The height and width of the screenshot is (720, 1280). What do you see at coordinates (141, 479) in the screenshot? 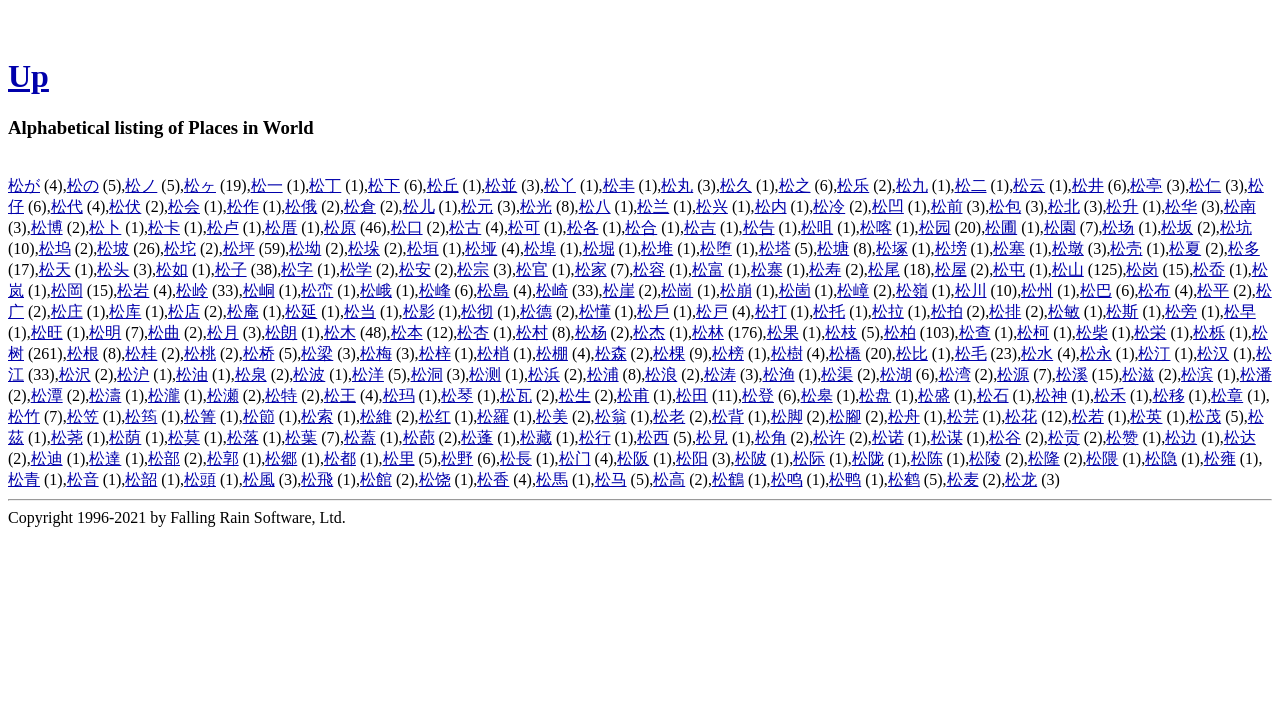
I see `松韶` at bounding box center [141, 479].